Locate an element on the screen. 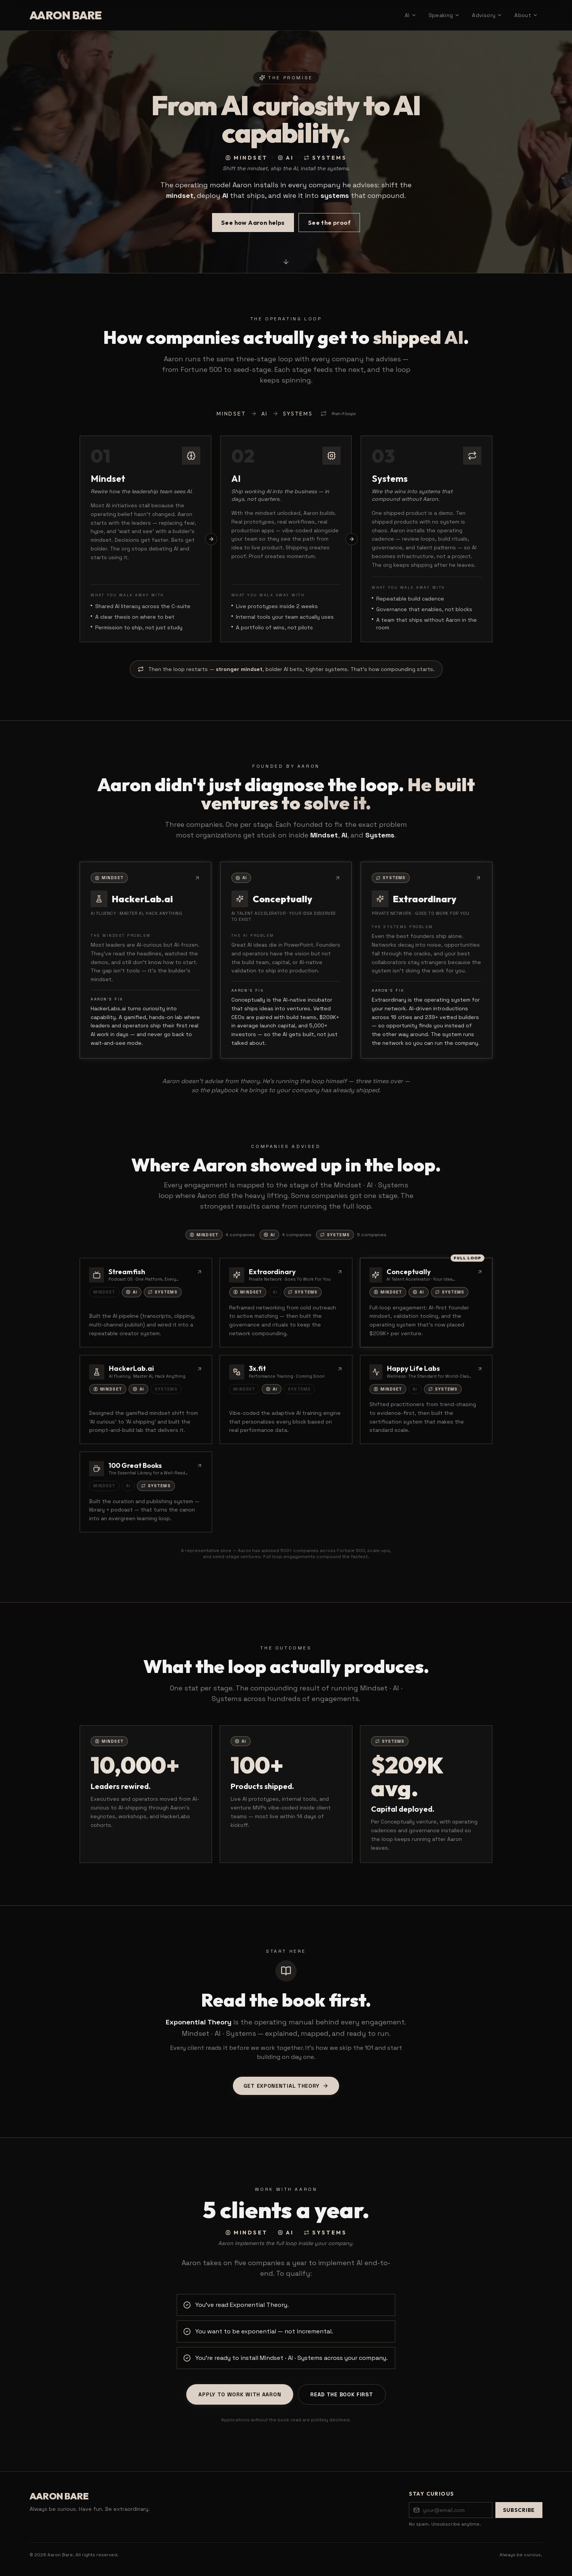  AI is located at coordinates (410, 15).